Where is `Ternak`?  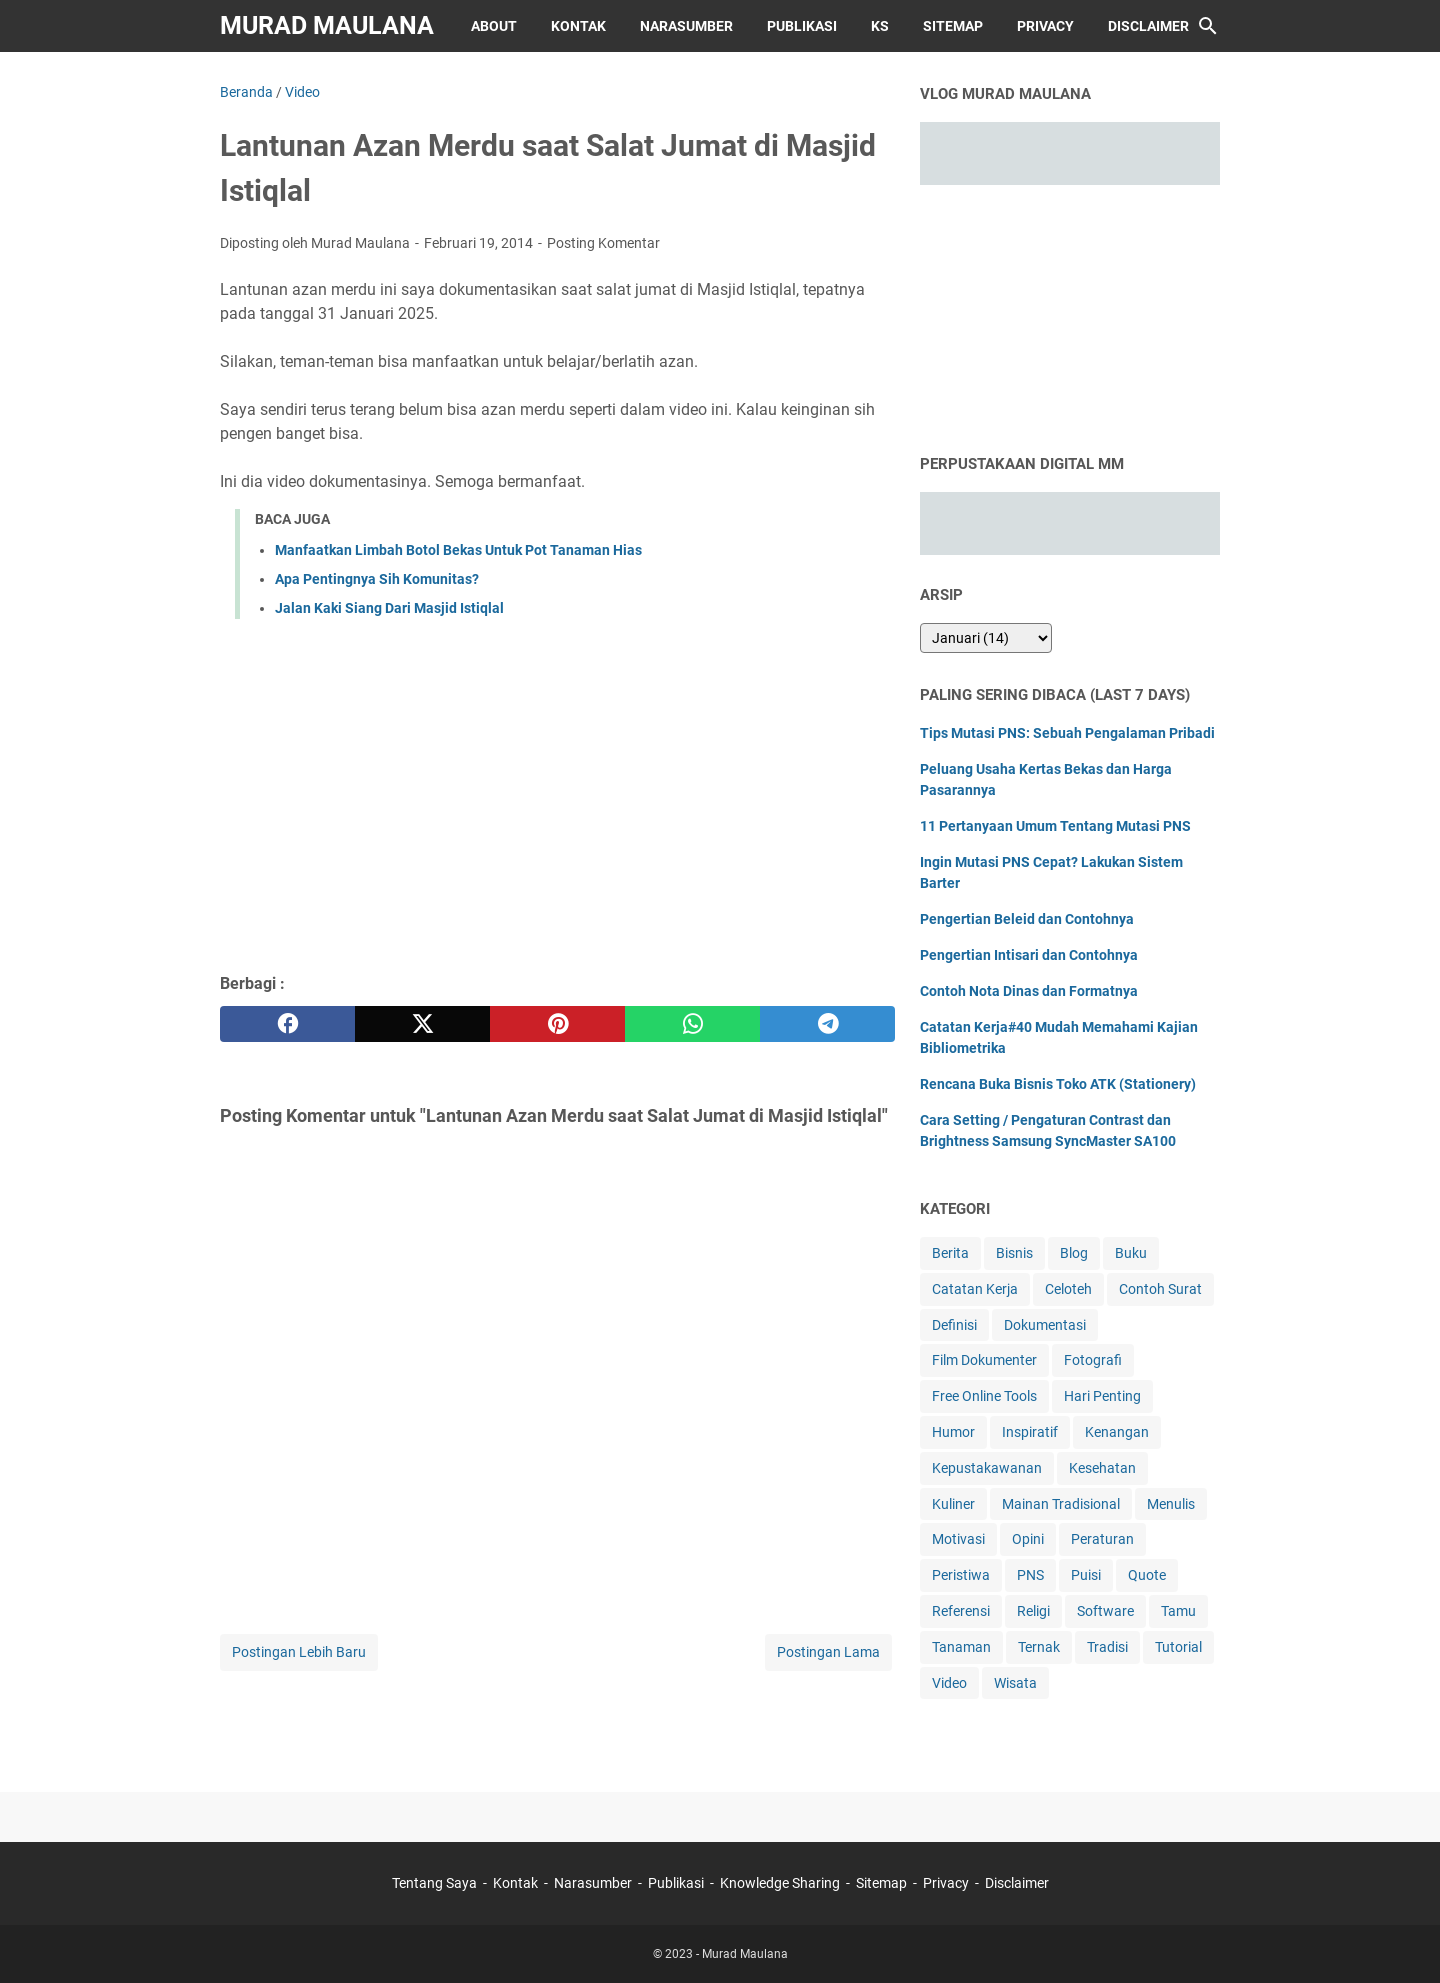
Ternak is located at coordinates (1039, 1647).